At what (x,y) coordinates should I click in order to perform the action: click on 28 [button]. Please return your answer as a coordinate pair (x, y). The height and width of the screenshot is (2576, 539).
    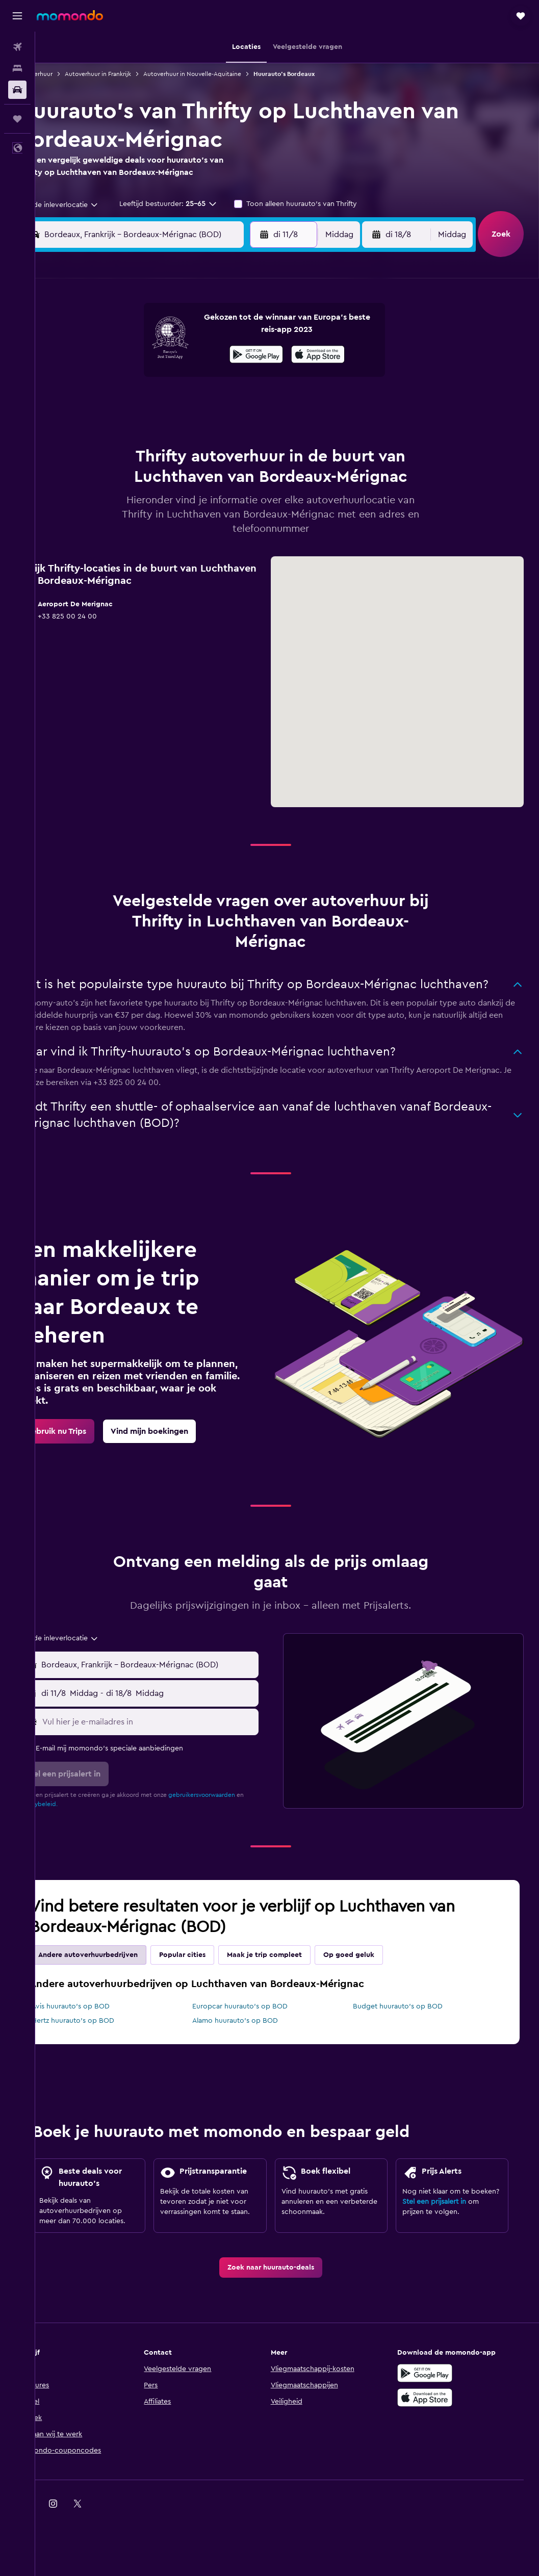
    Looking at the image, I should click on (203, 427).